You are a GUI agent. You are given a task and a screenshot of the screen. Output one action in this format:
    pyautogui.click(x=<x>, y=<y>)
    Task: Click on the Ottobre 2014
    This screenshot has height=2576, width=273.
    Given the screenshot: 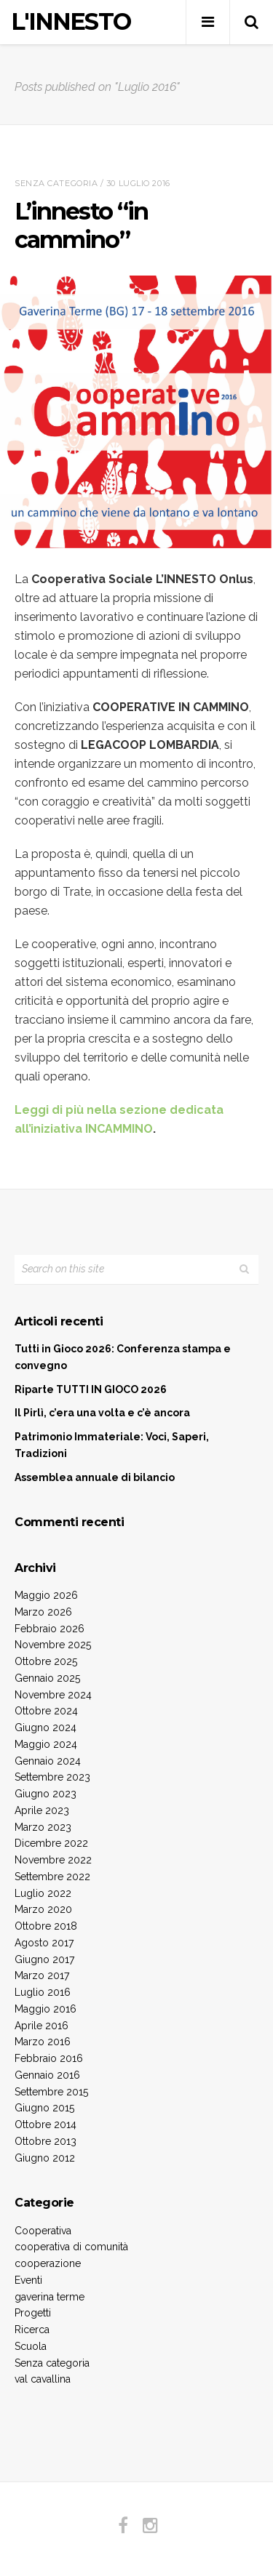 What is the action you would take?
    pyautogui.click(x=45, y=2124)
    